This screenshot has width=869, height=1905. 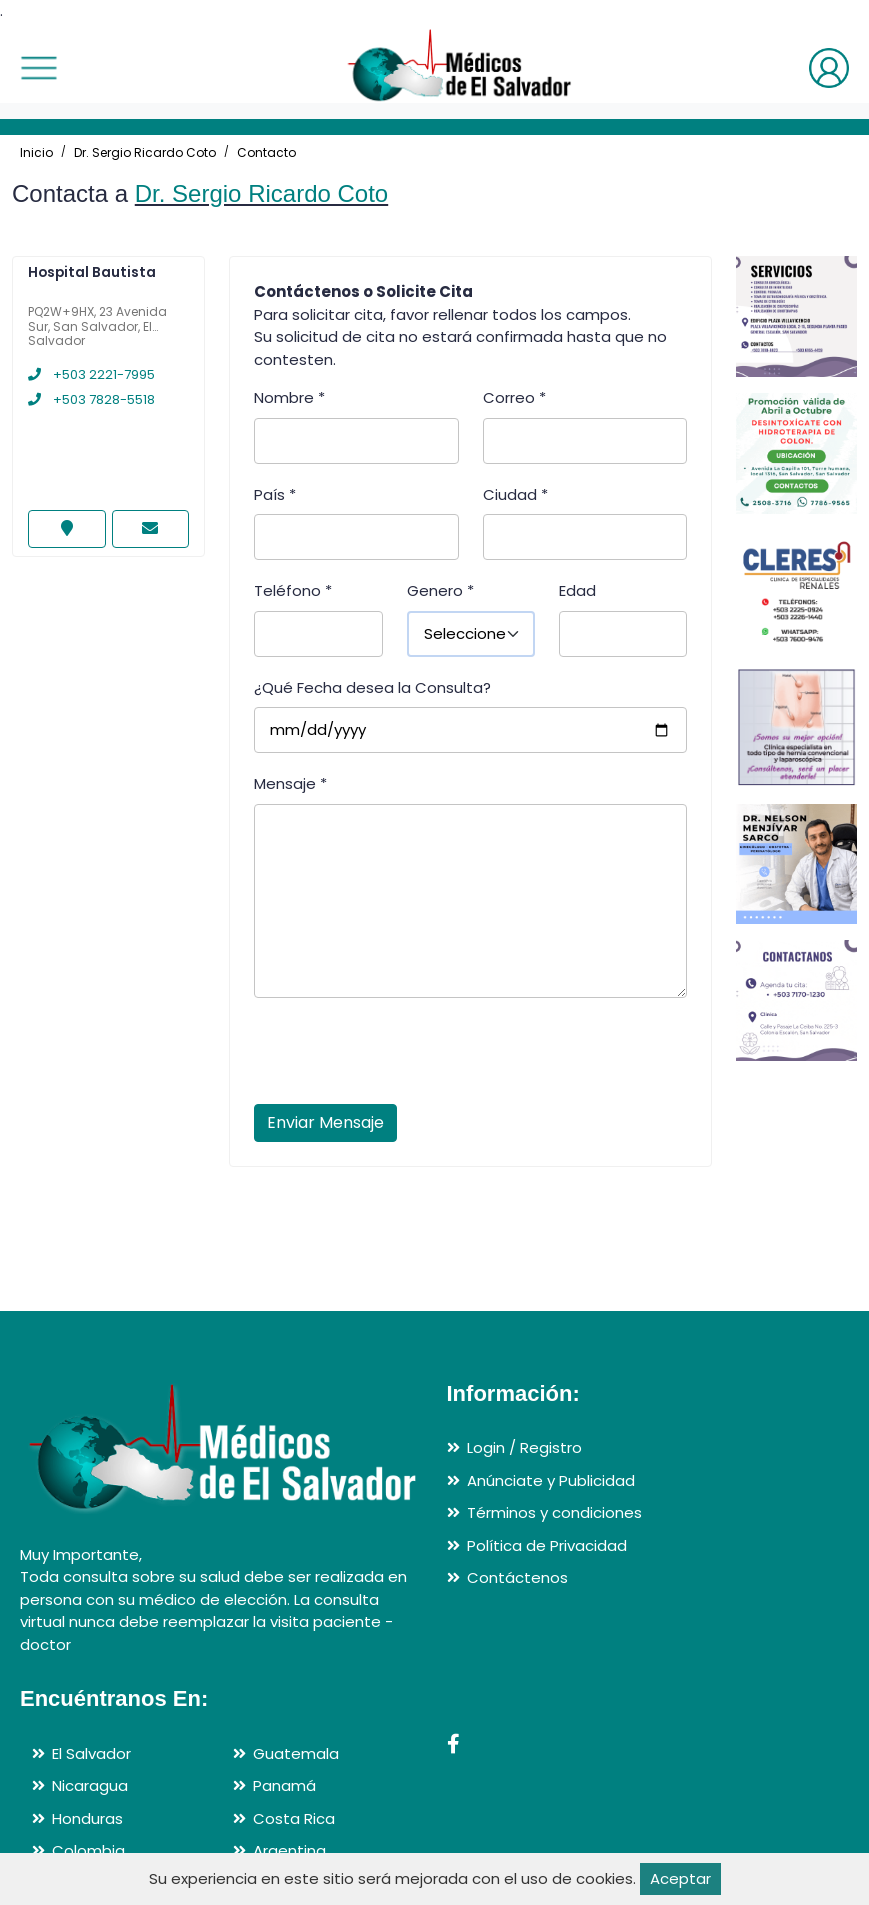 What do you see at coordinates (325, 1122) in the screenshot?
I see `Enviar Mensaje` at bounding box center [325, 1122].